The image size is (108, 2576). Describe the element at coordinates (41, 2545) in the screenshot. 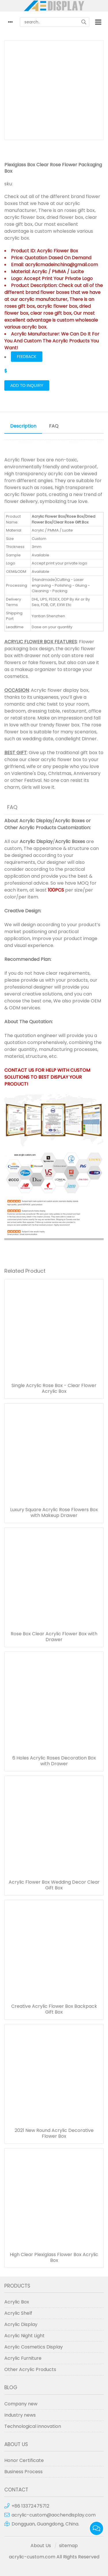

I see `About Us` at that location.